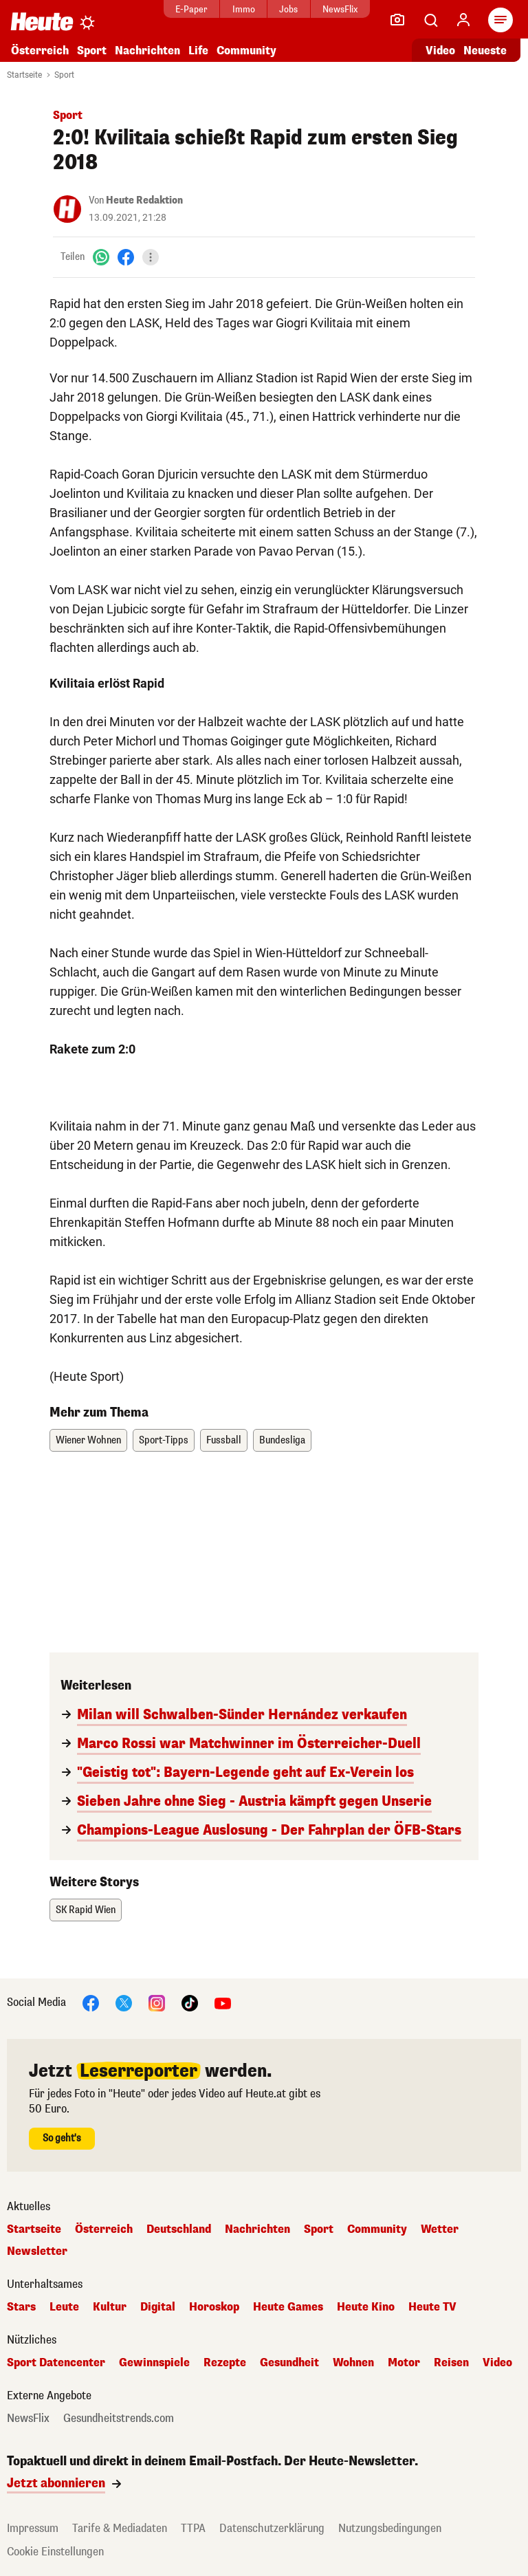  What do you see at coordinates (440, 2229) in the screenshot?
I see `Wetter` at bounding box center [440, 2229].